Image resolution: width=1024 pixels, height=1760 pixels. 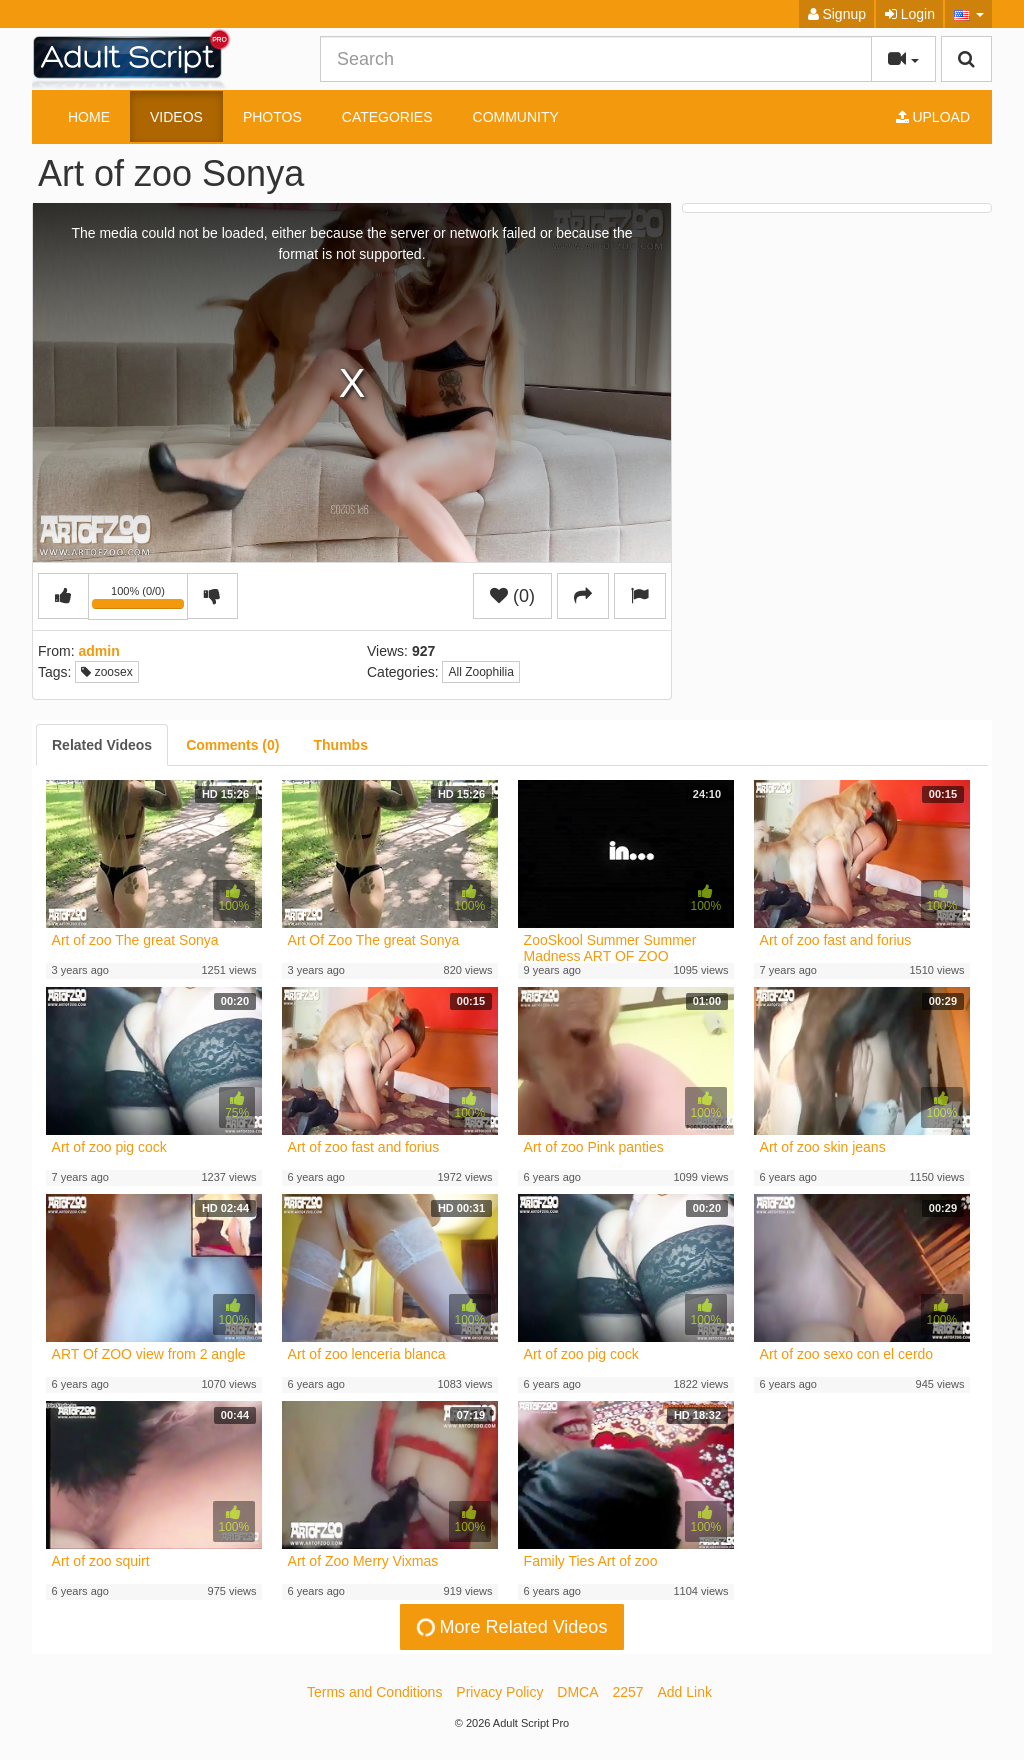 I want to click on Photos, so click(x=272, y=117).